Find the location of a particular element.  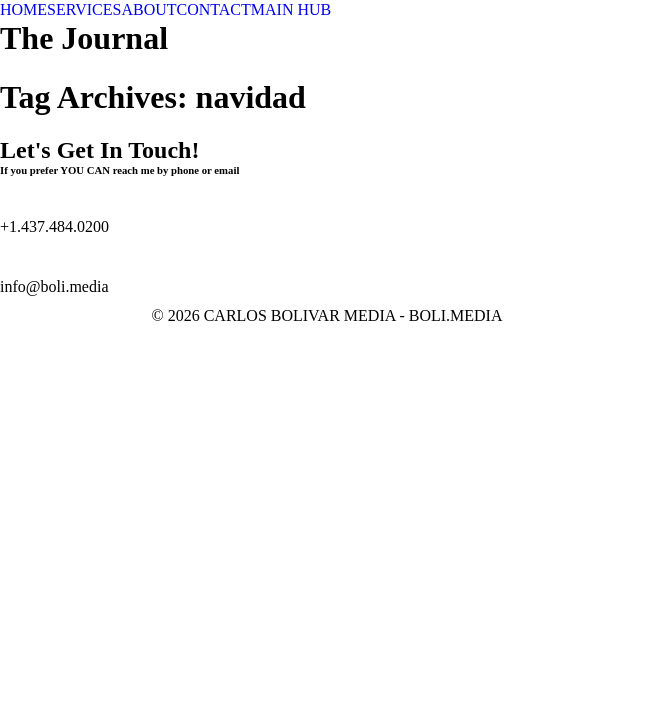

MAIN HUB is located at coordinates (291, 9).